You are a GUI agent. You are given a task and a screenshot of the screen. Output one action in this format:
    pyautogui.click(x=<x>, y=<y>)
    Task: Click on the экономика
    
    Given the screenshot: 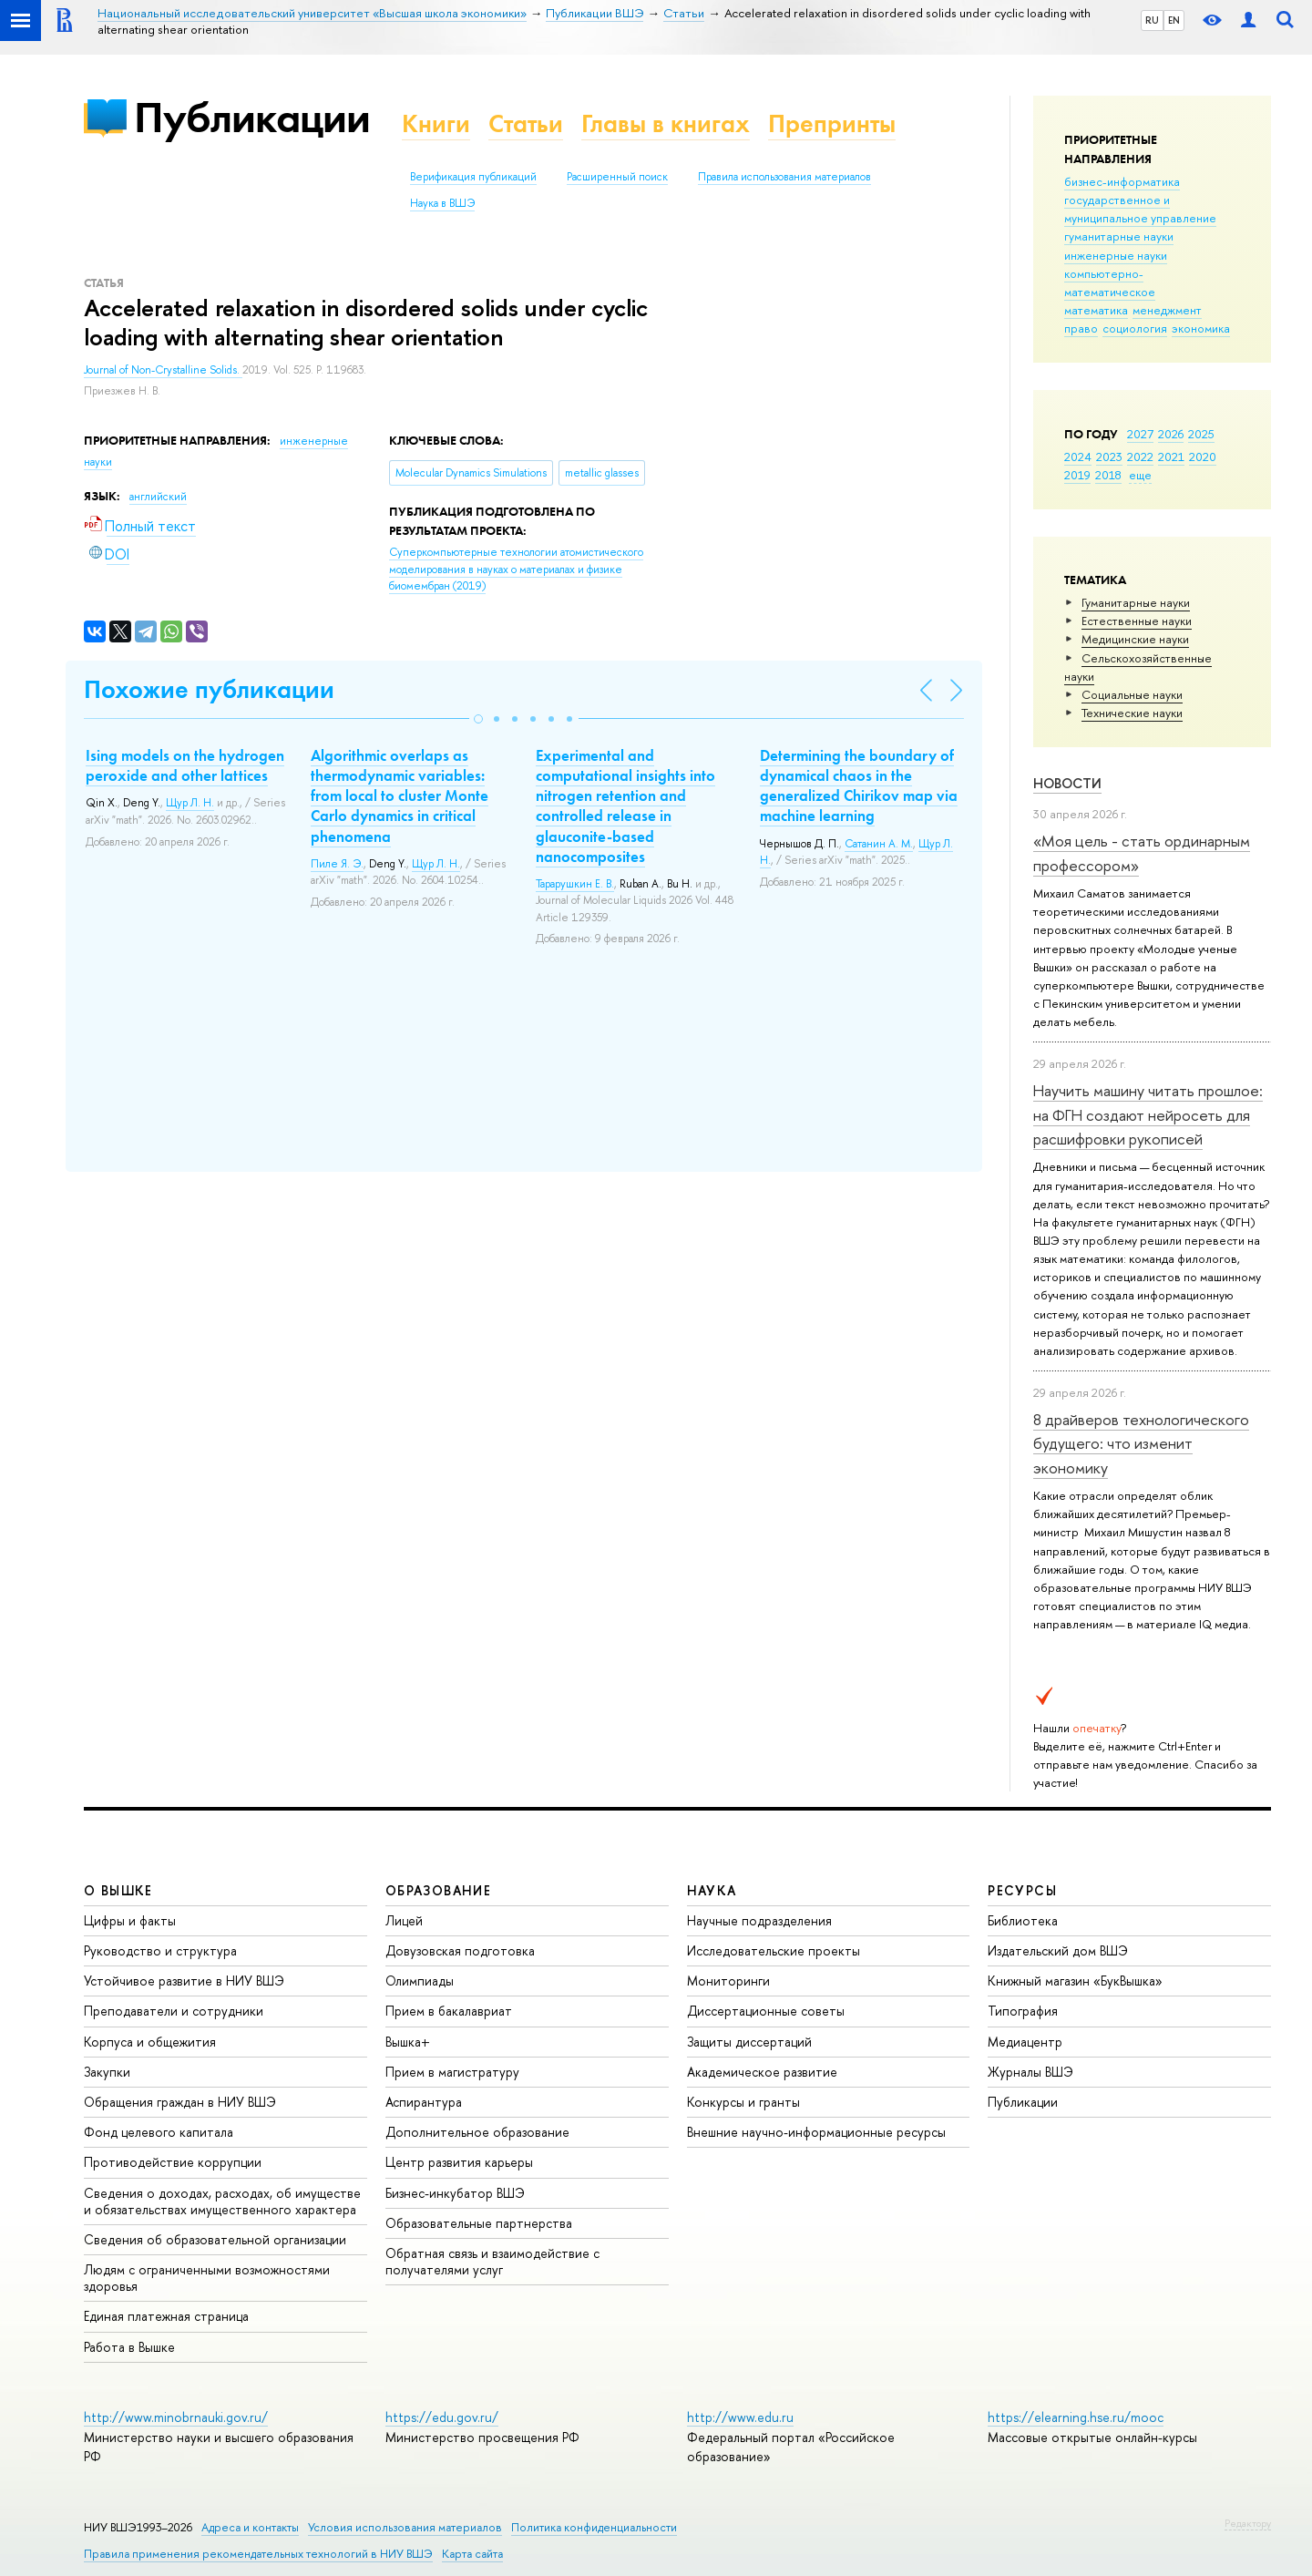 What is the action you would take?
    pyautogui.click(x=1201, y=328)
    